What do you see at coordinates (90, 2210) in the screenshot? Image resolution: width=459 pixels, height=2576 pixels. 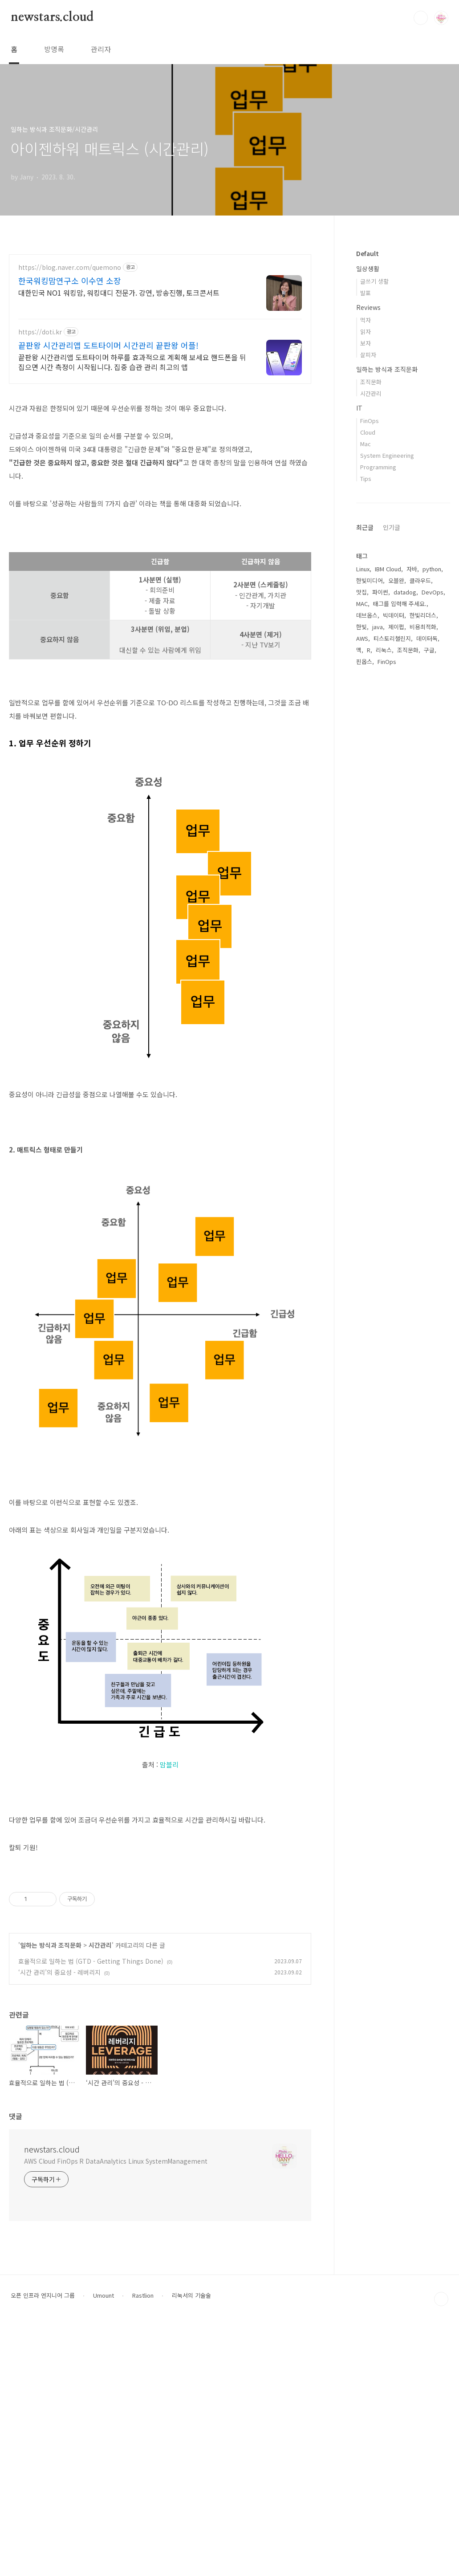 I see `효율적으로 일하는 법 (GTD - Getting Things Done)` at bounding box center [90, 2210].